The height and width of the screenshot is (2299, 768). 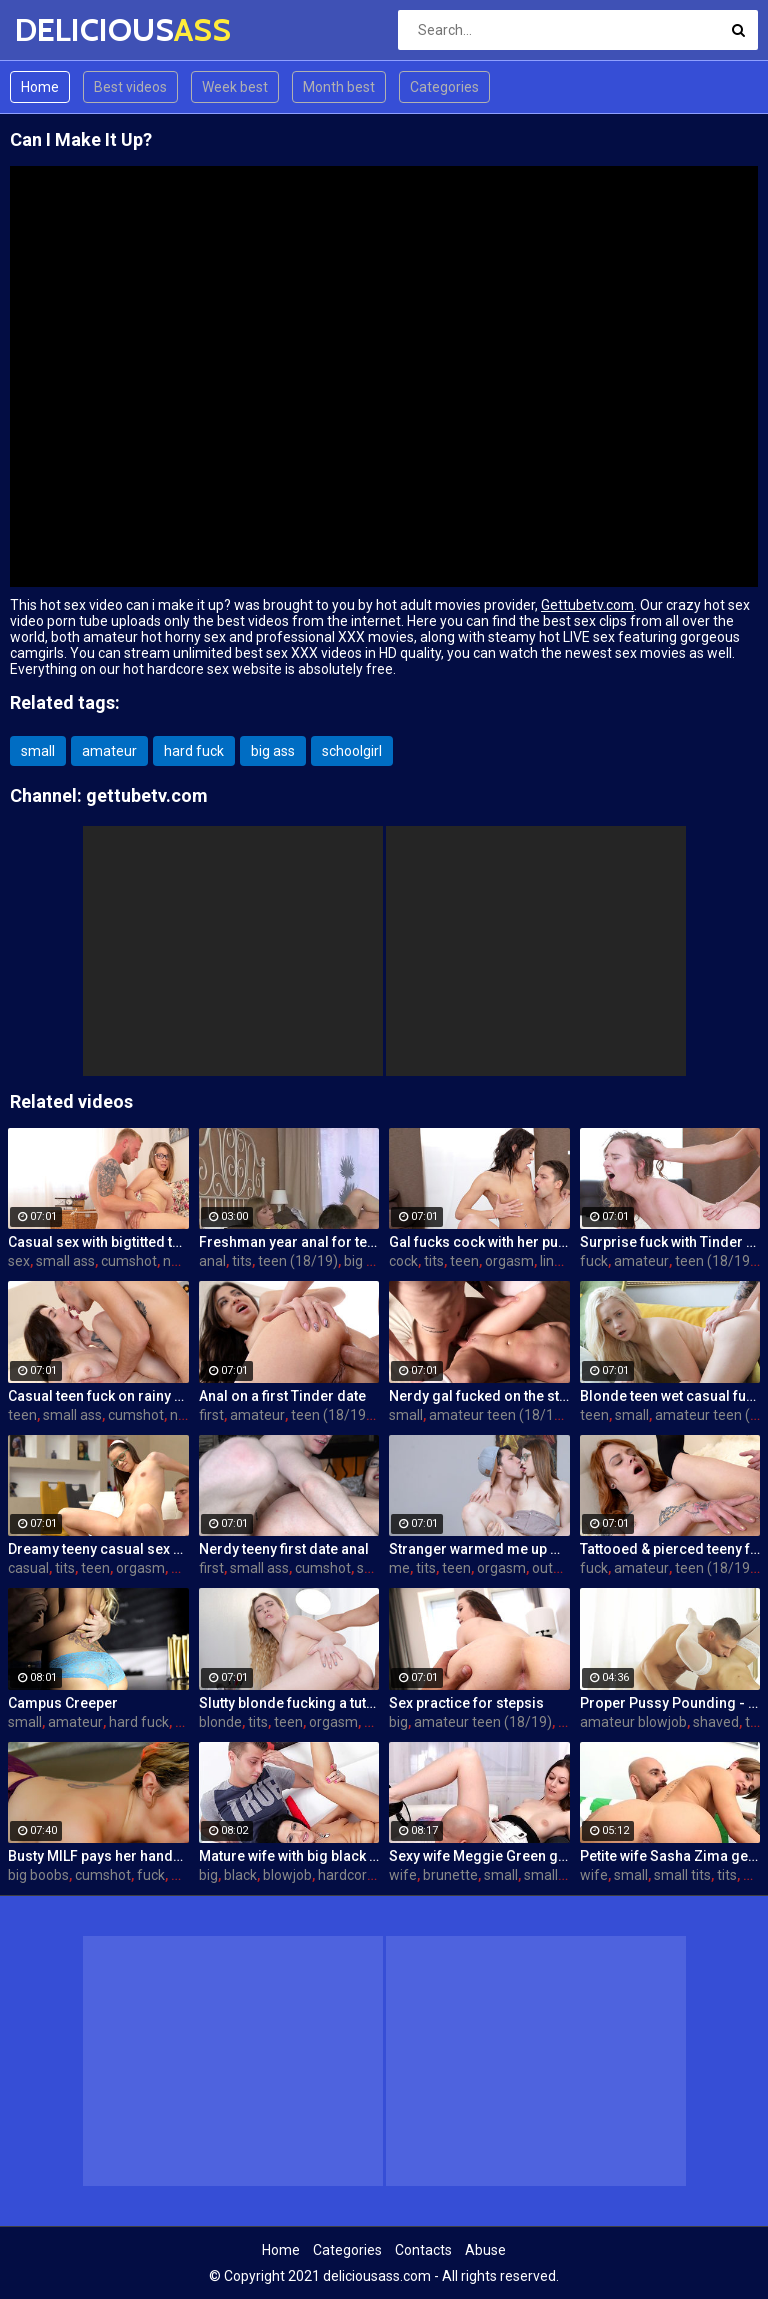 What do you see at coordinates (98, 1856) in the screenshot?
I see `Busty MILF pays her handyman in a sexier way` at bounding box center [98, 1856].